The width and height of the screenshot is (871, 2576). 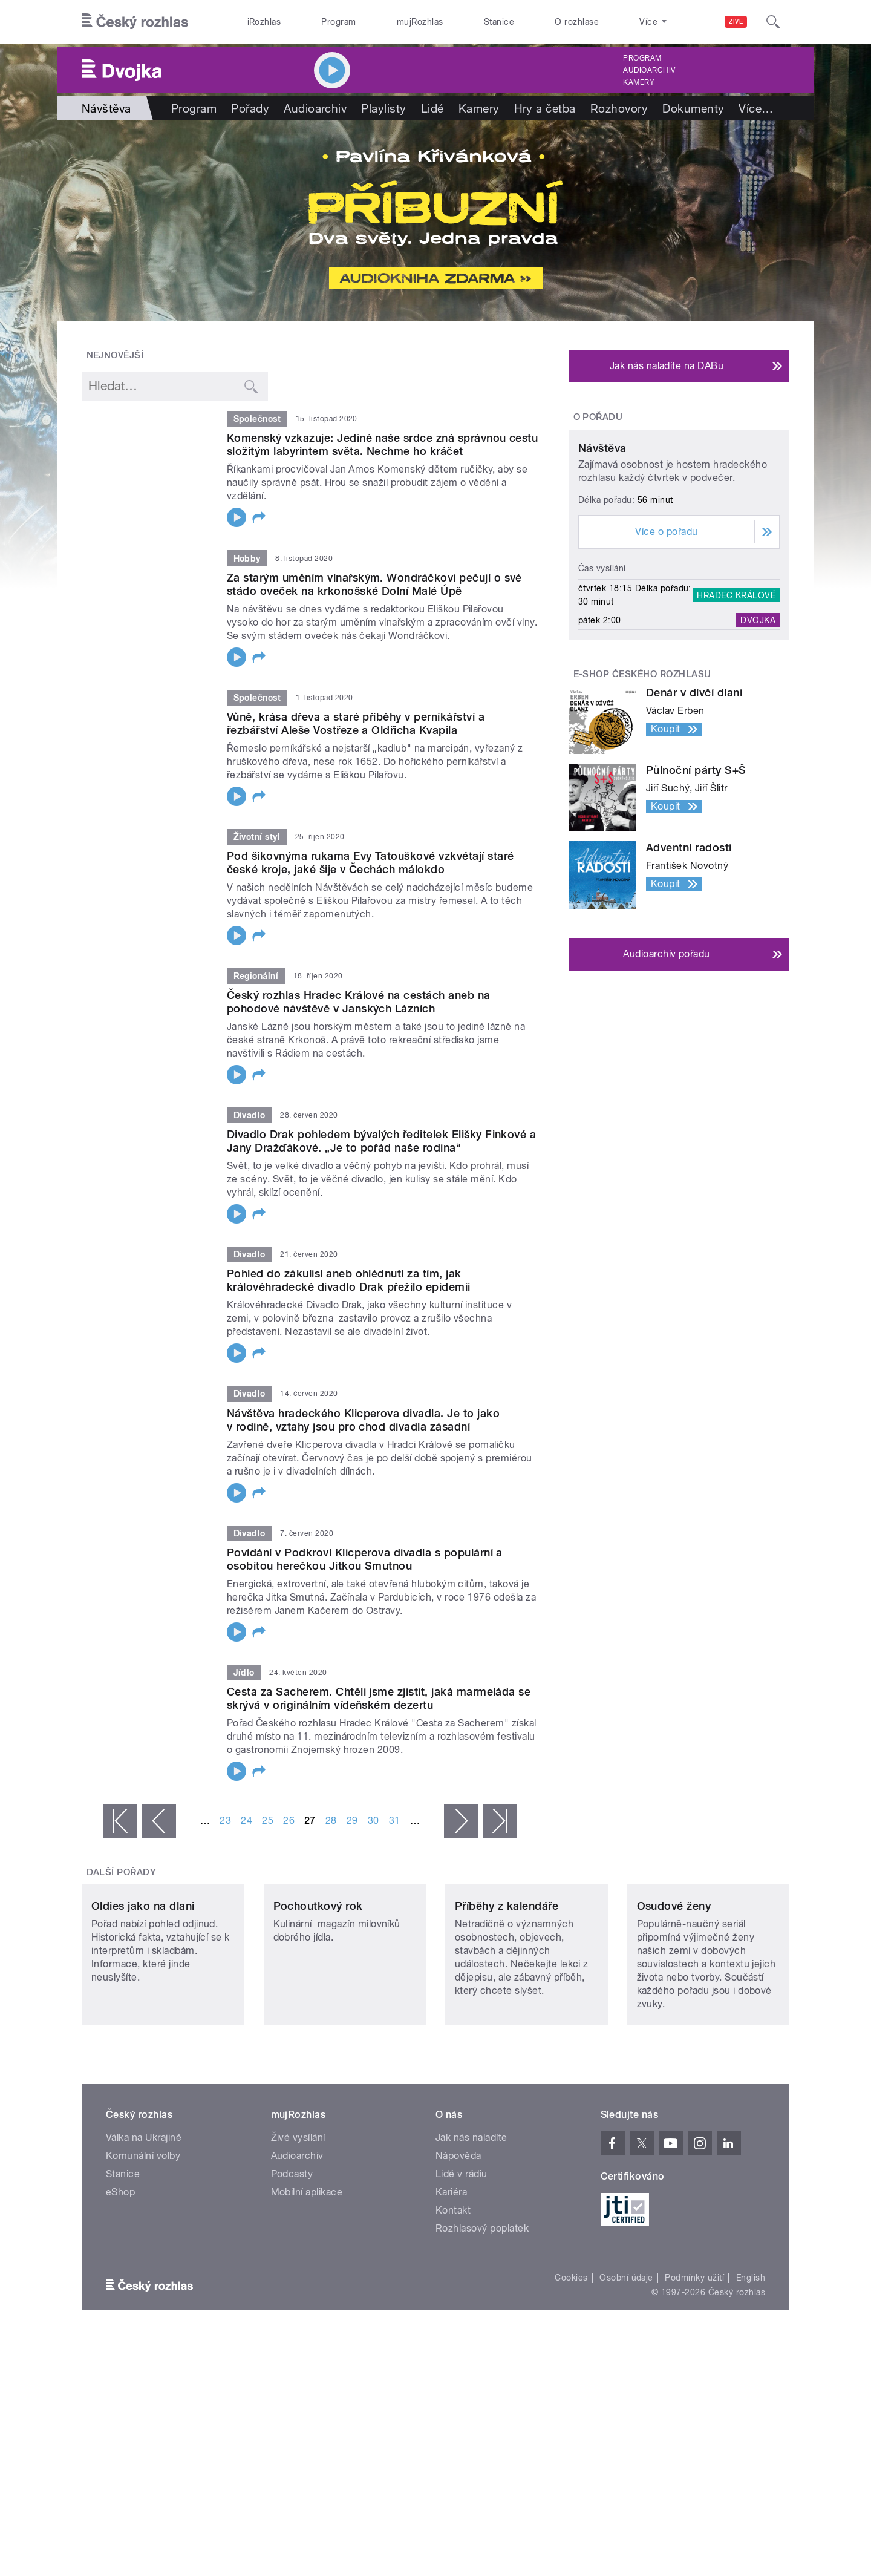 I want to click on Návštěva, so click(x=602, y=562).